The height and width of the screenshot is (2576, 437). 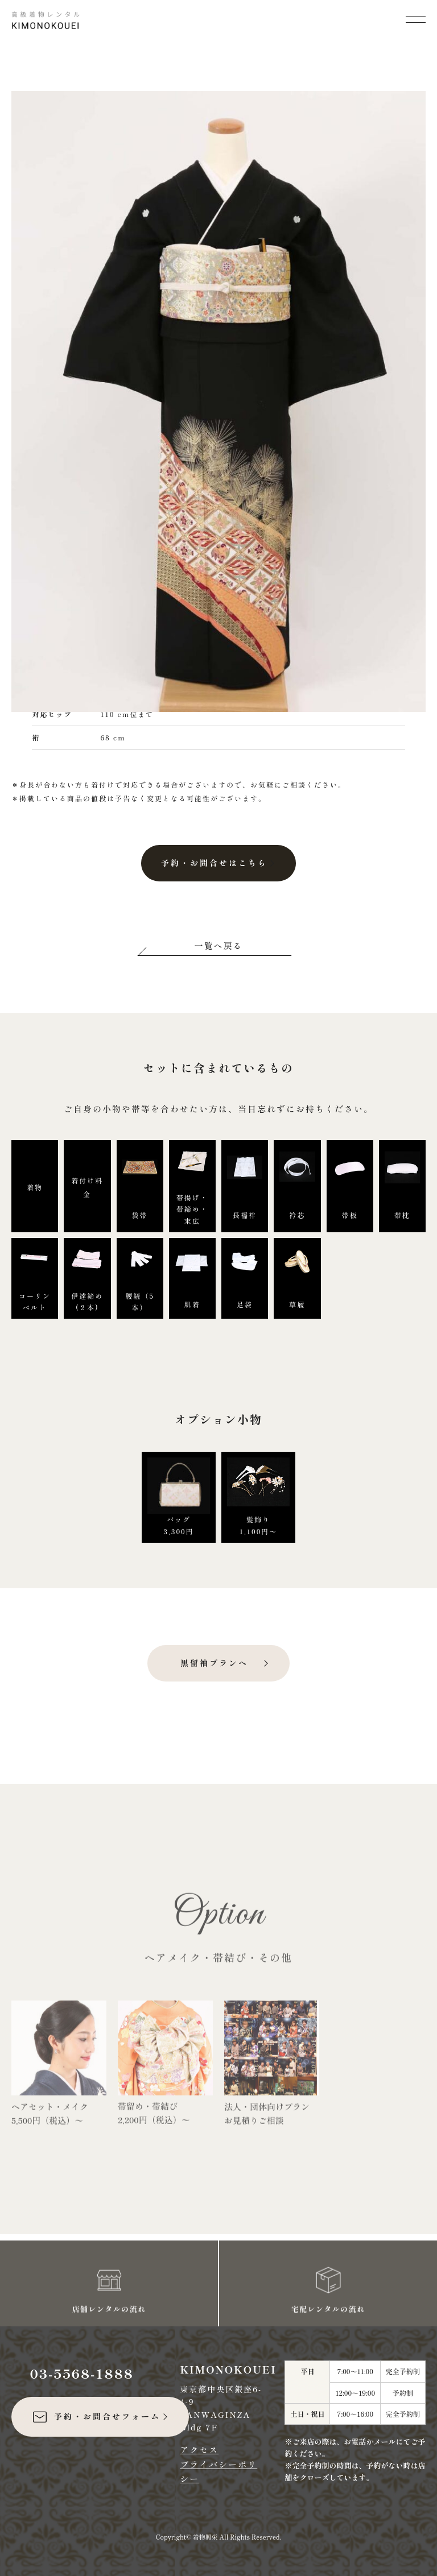 I want to click on [メニューを開く], so click(x=416, y=18).